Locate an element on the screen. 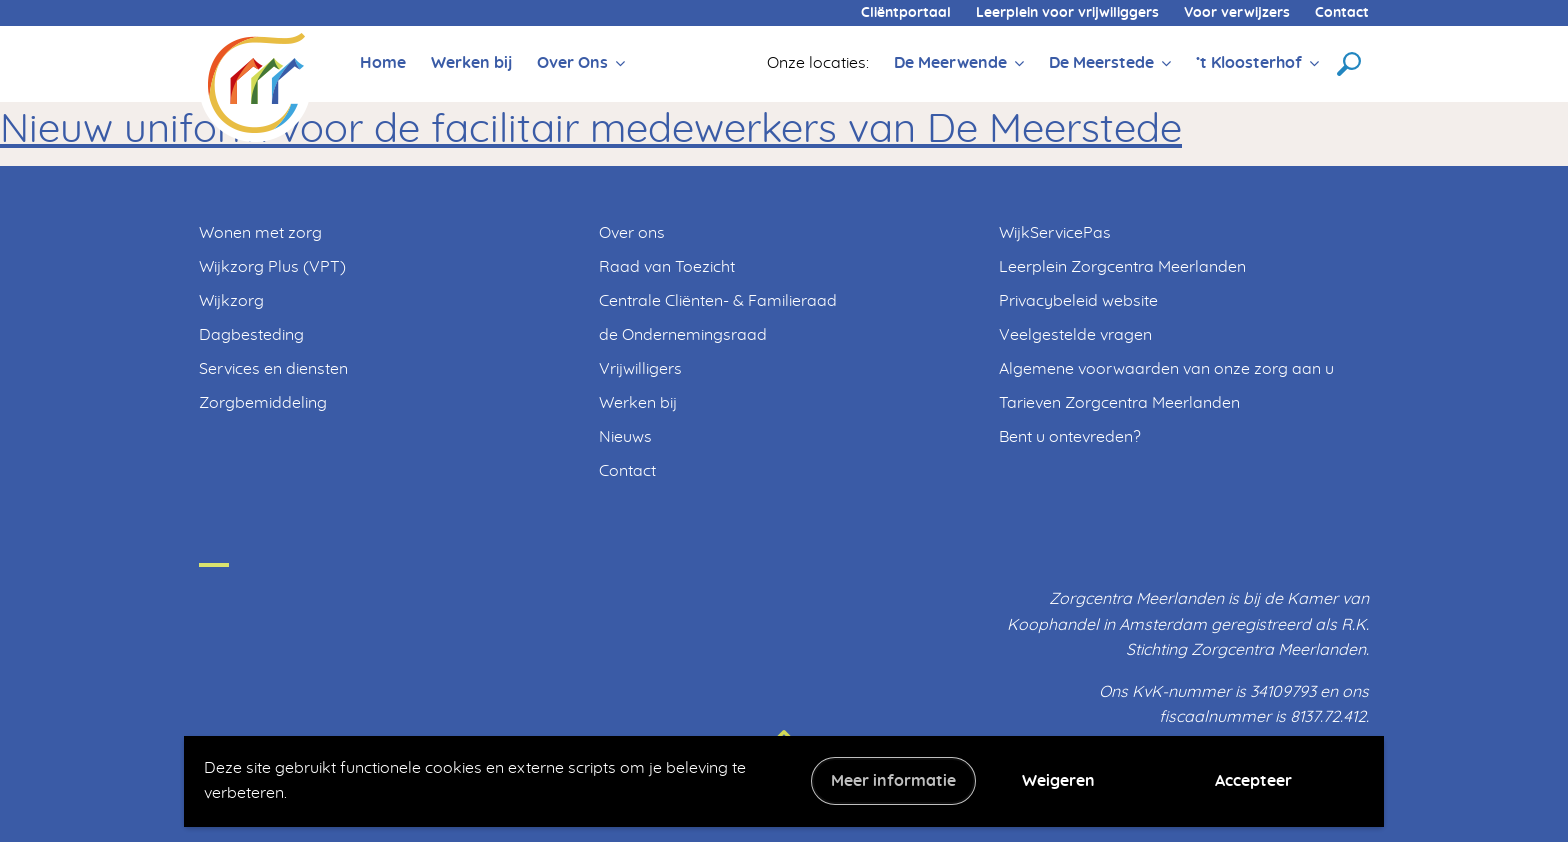  Meer informatie is located at coordinates (893, 781).